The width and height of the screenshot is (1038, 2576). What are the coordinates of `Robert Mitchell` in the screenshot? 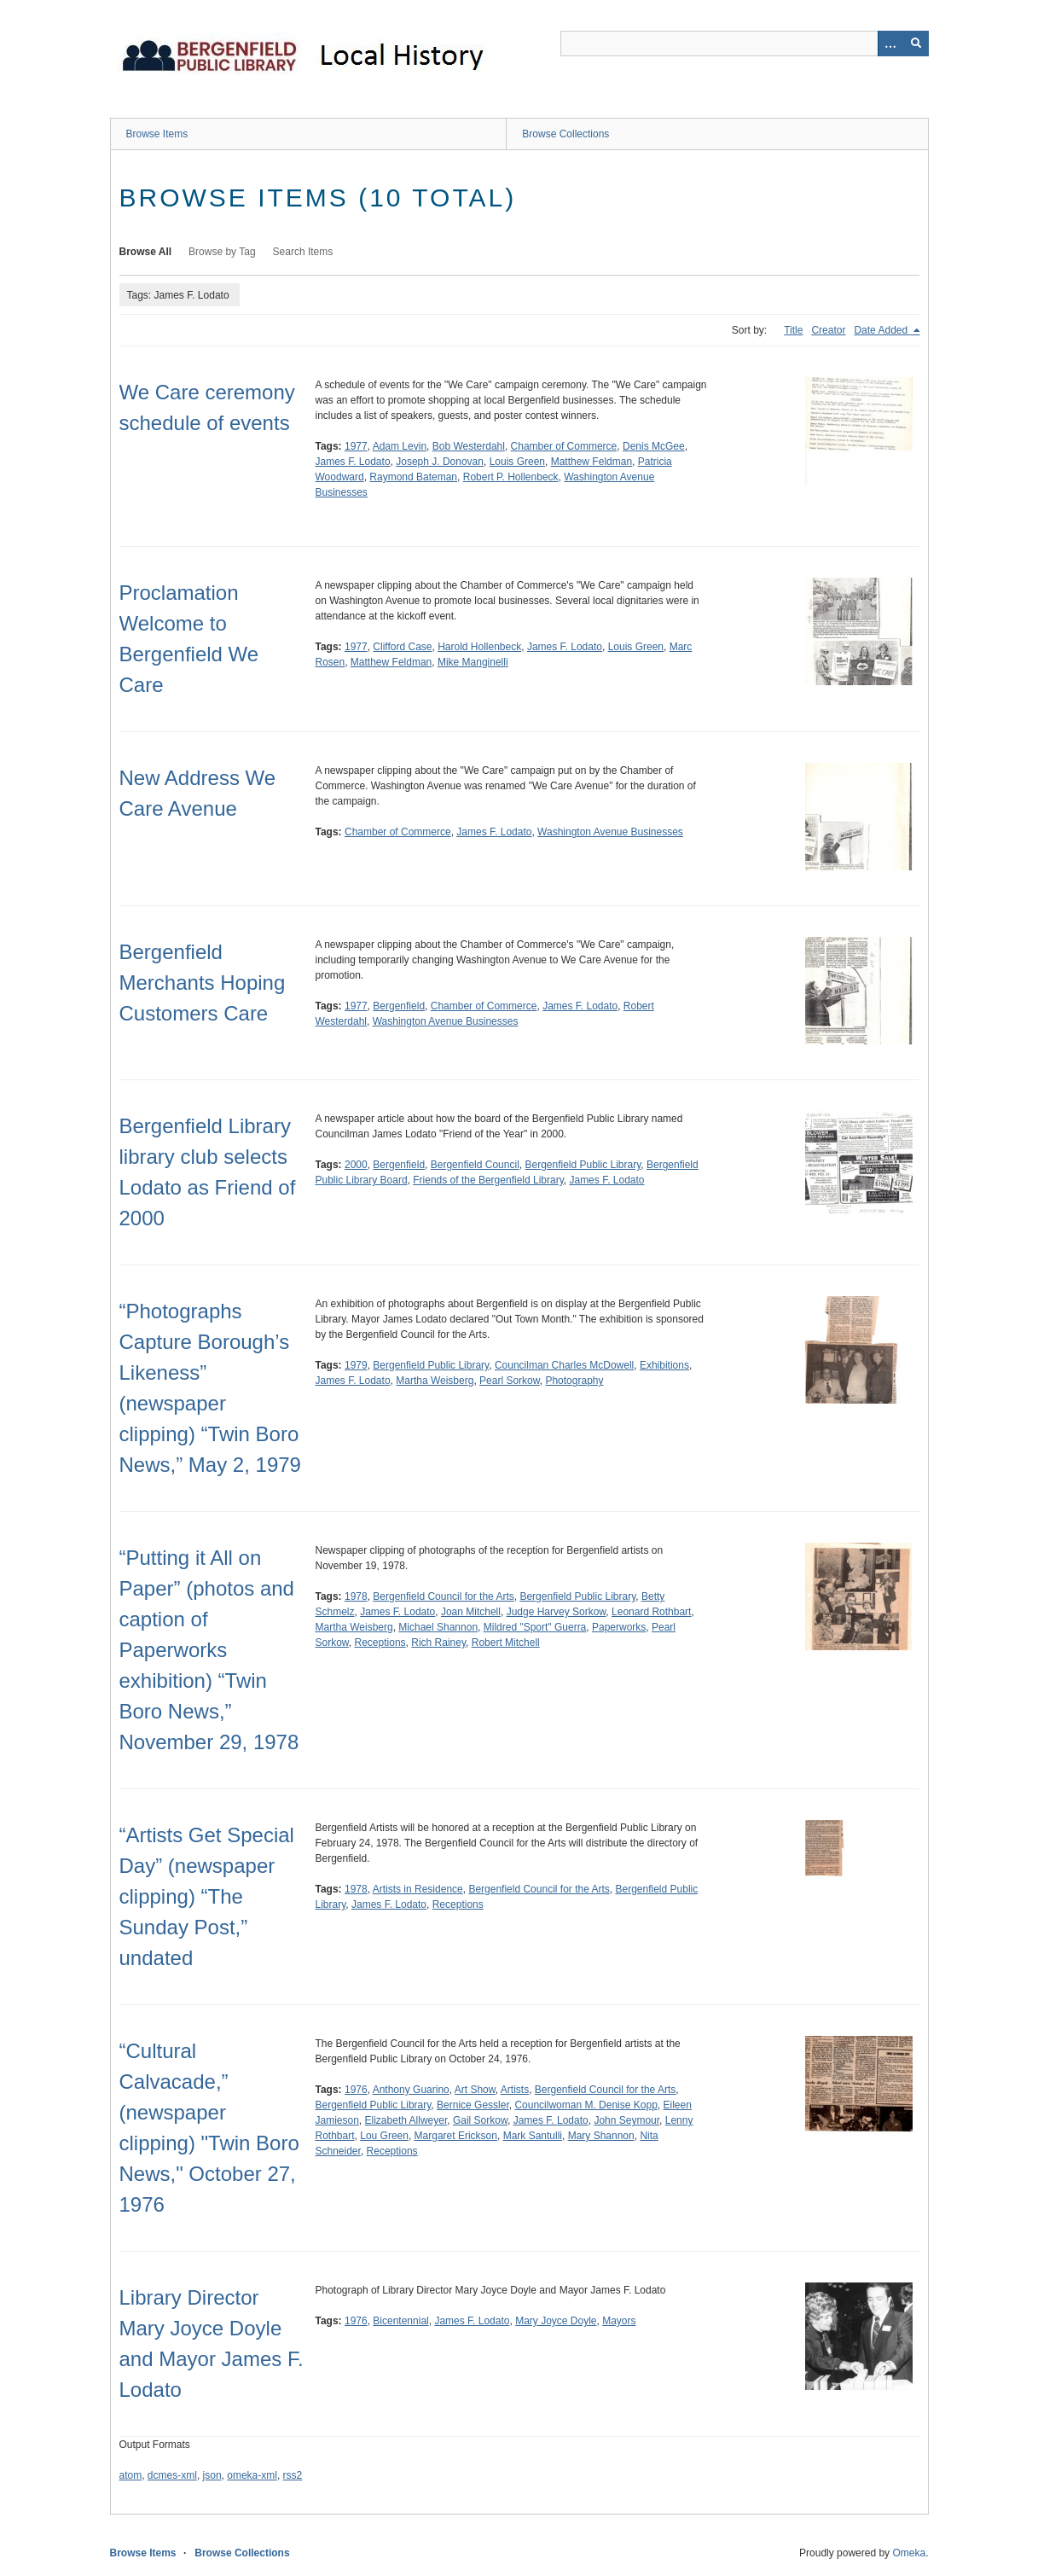 It's located at (506, 1643).